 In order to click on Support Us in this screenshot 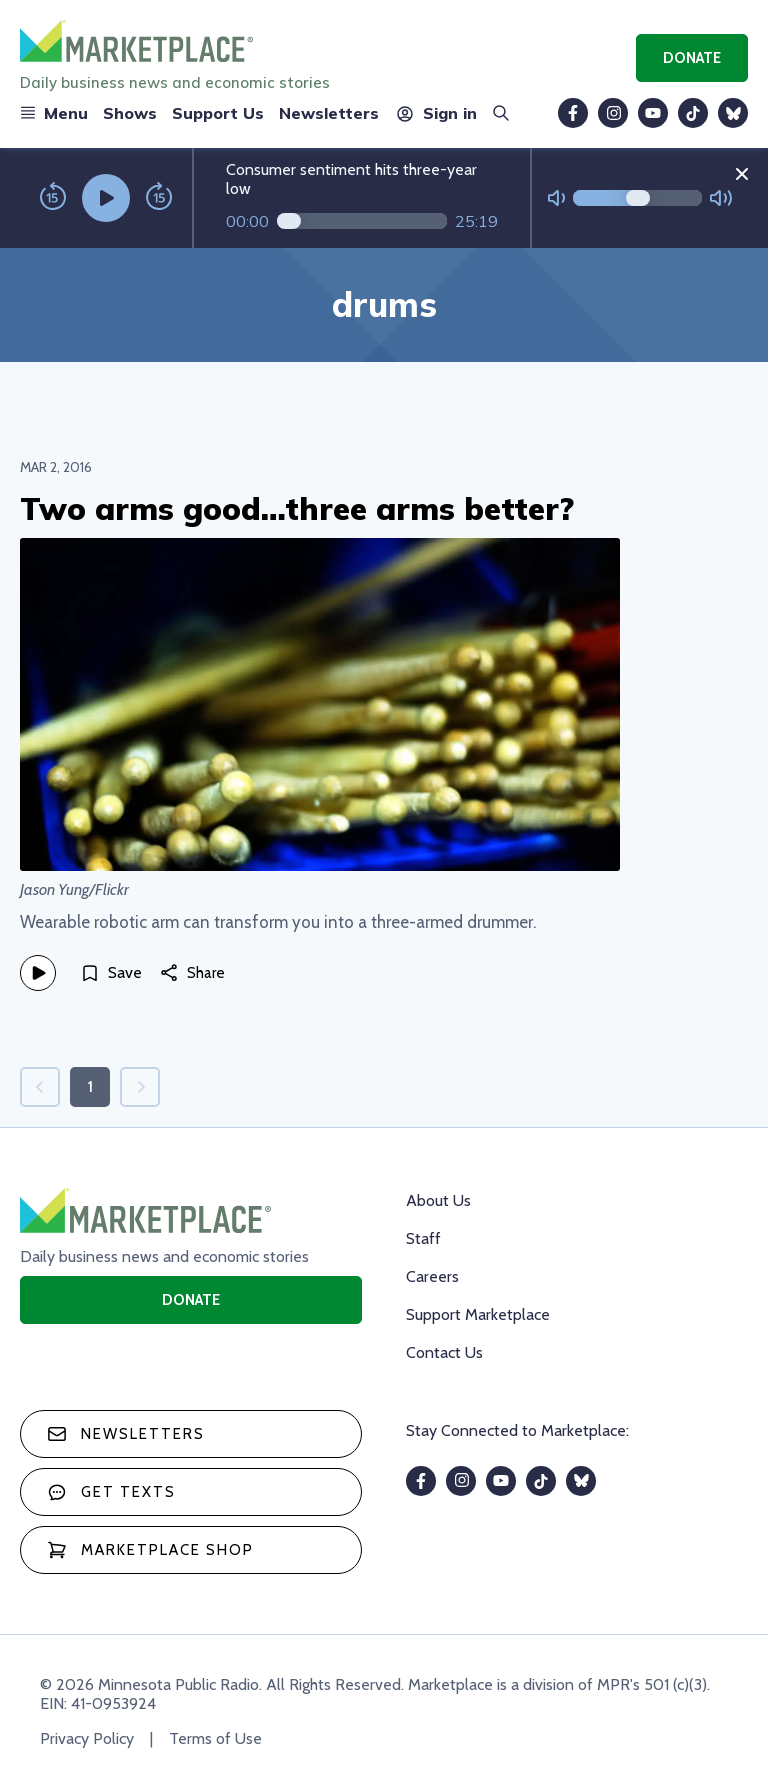, I will do `click(218, 113)`.